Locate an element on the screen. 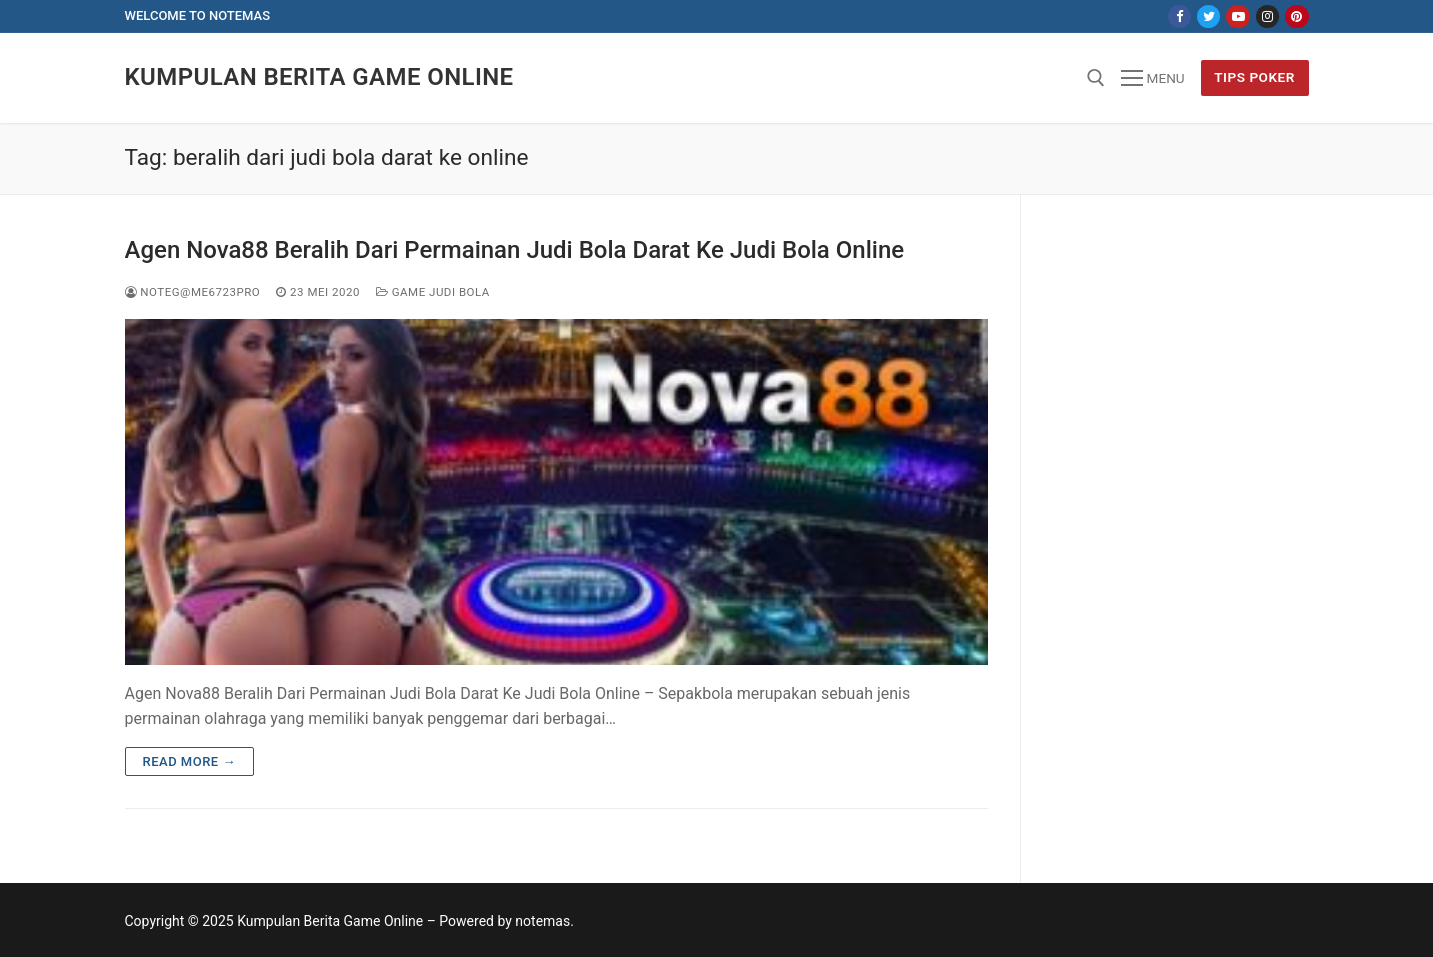  [Facebook] is located at coordinates (1179, 16).